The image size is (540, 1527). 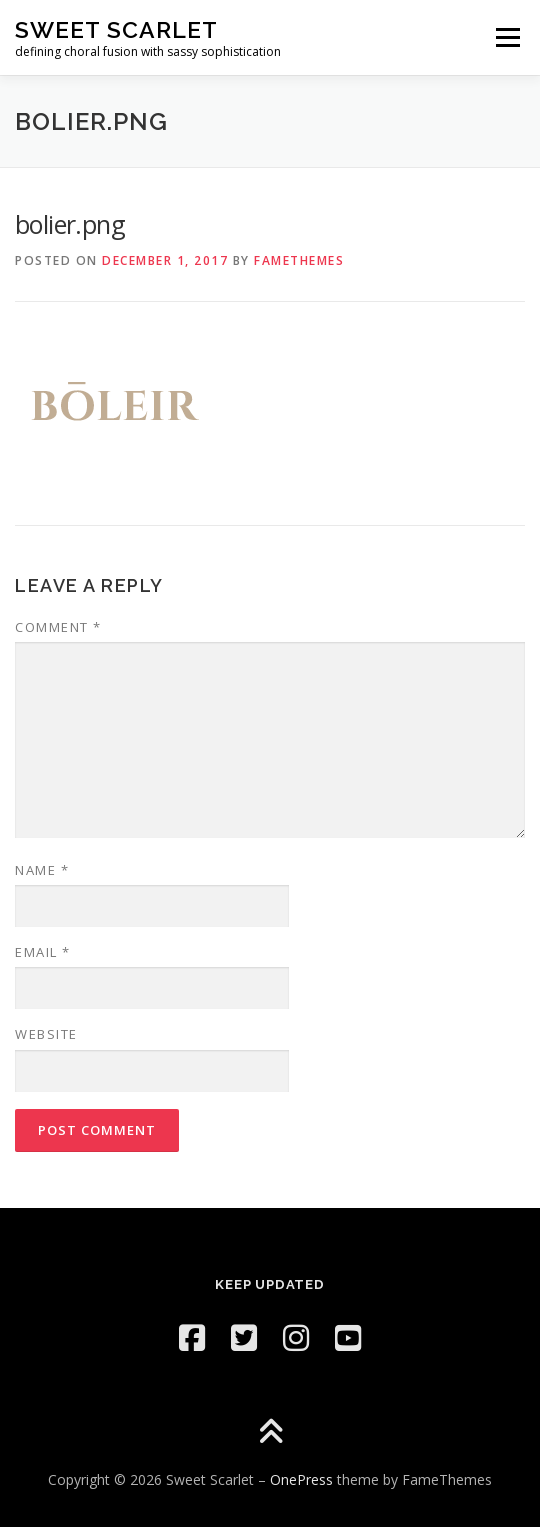 I want to click on Sweet Scarlet, so click(x=116, y=29).